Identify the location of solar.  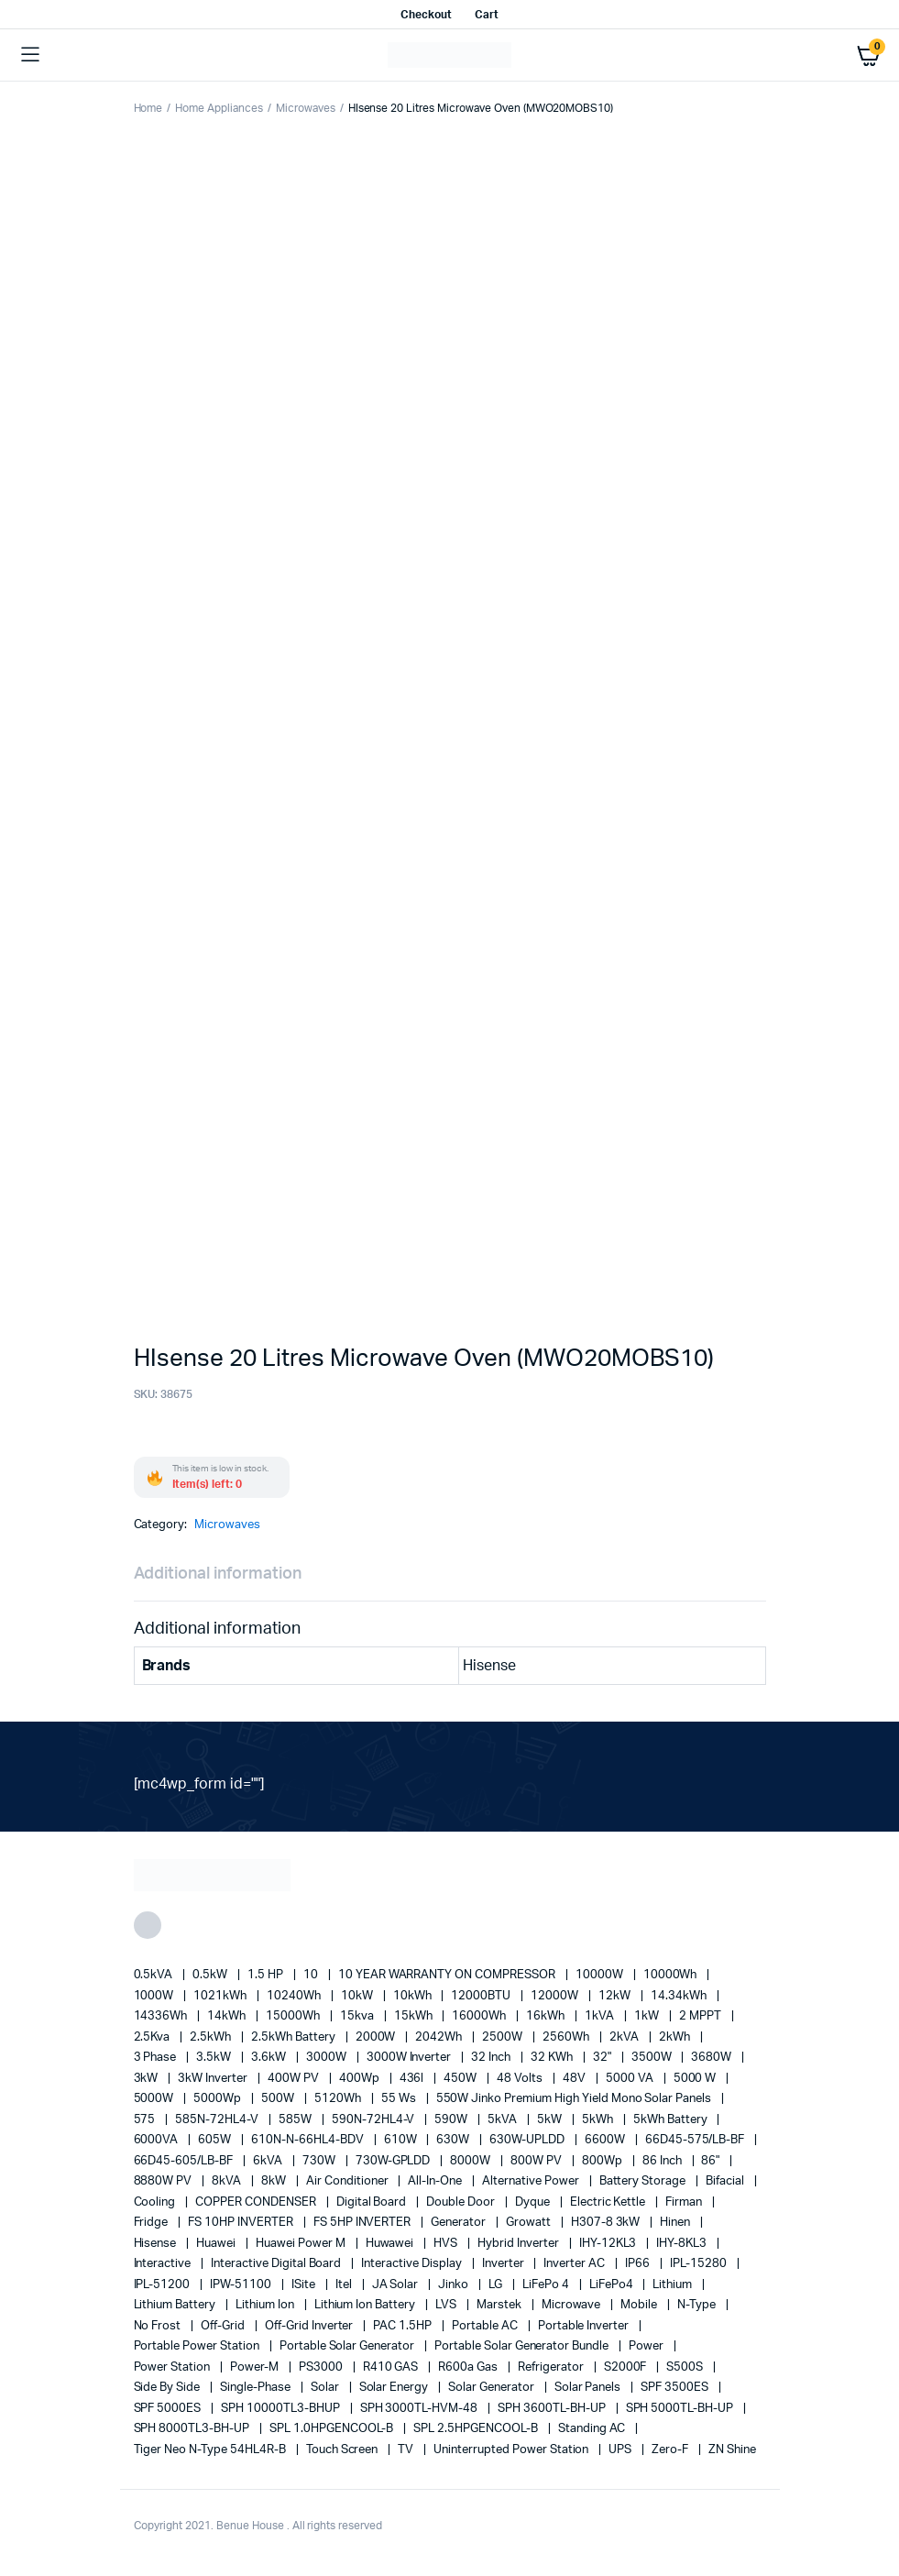
(326, 2388).